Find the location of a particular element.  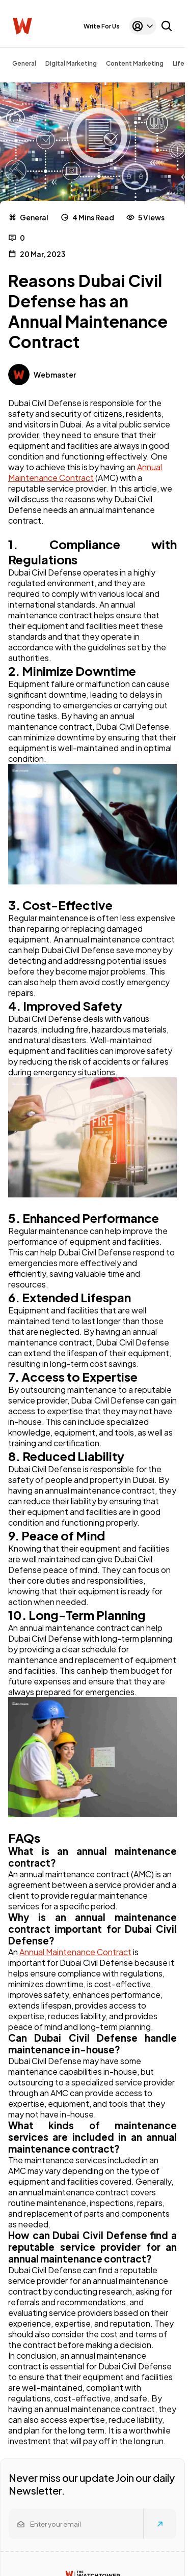

General is located at coordinates (24, 63).